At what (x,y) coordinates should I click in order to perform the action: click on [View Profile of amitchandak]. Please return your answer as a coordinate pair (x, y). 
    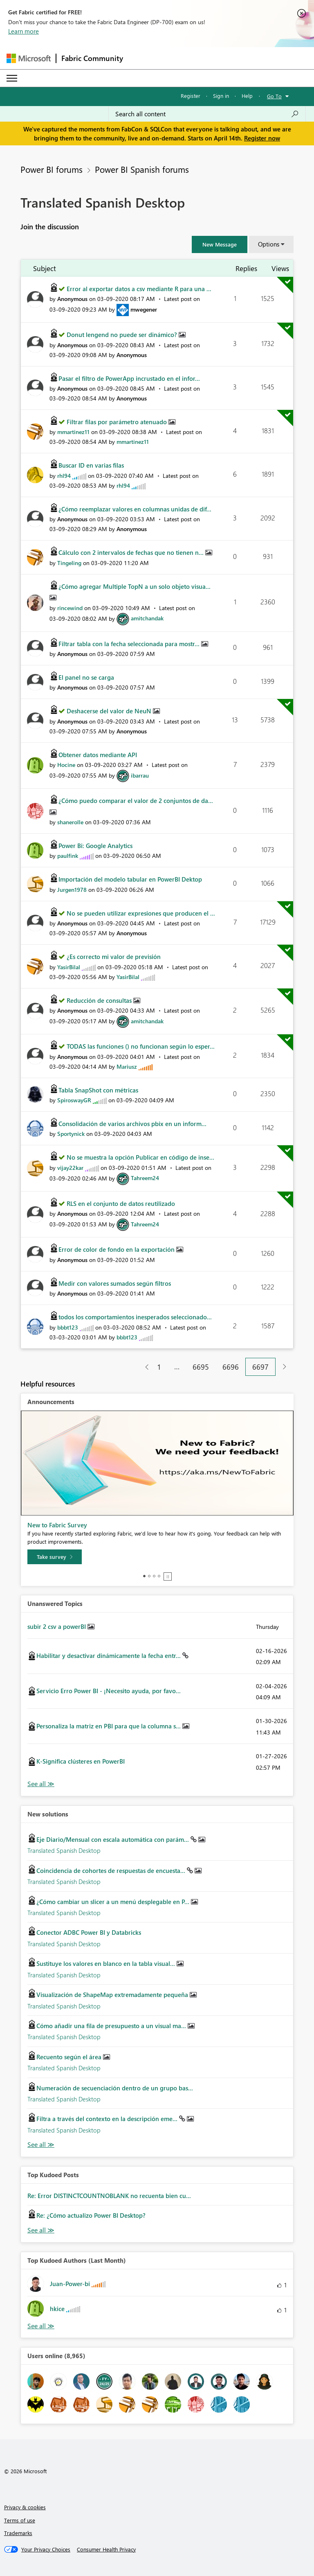
    Looking at the image, I should click on (147, 618).